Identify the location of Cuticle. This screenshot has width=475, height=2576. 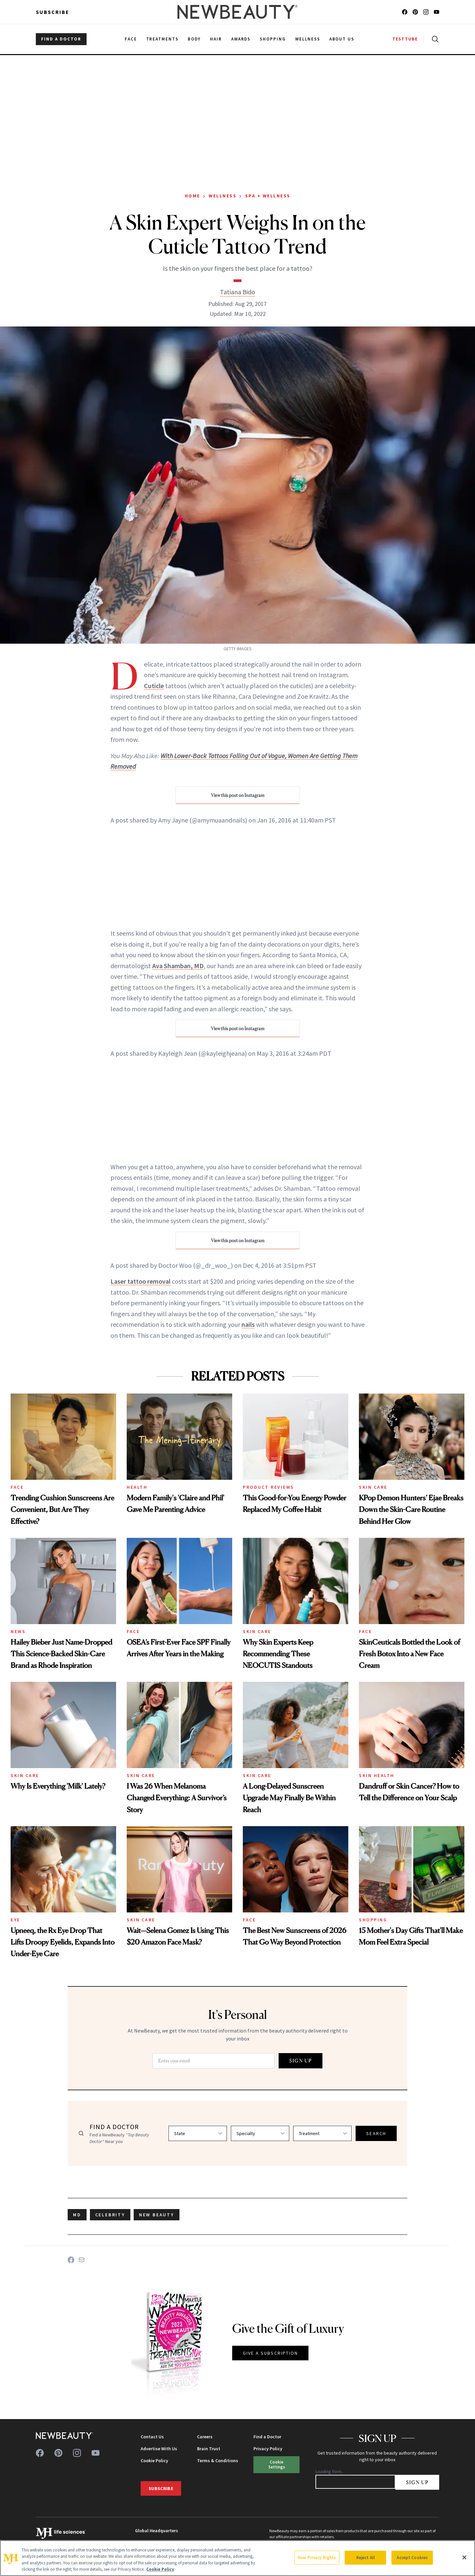
(154, 685).